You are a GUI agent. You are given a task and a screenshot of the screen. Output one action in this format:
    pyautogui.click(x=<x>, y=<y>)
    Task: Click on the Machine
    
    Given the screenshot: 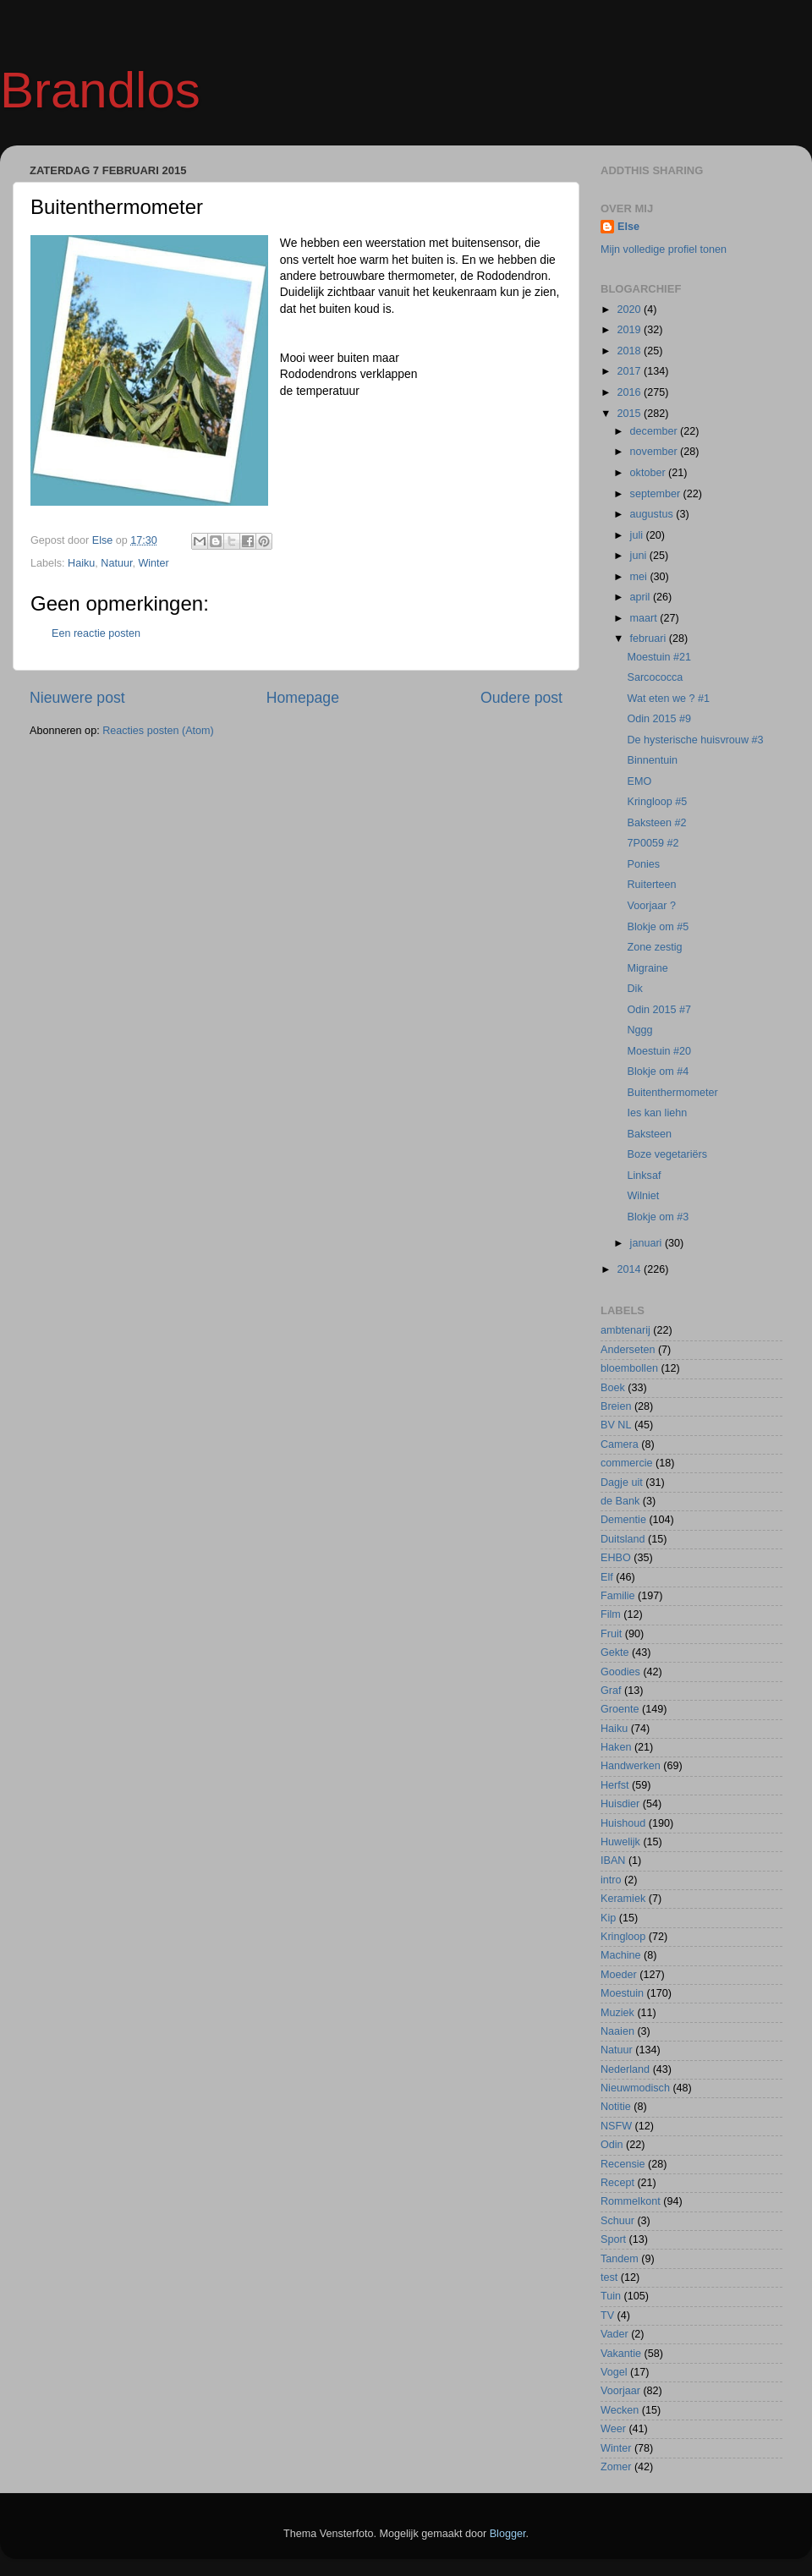 What is the action you would take?
    pyautogui.click(x=621, y=1955)
    